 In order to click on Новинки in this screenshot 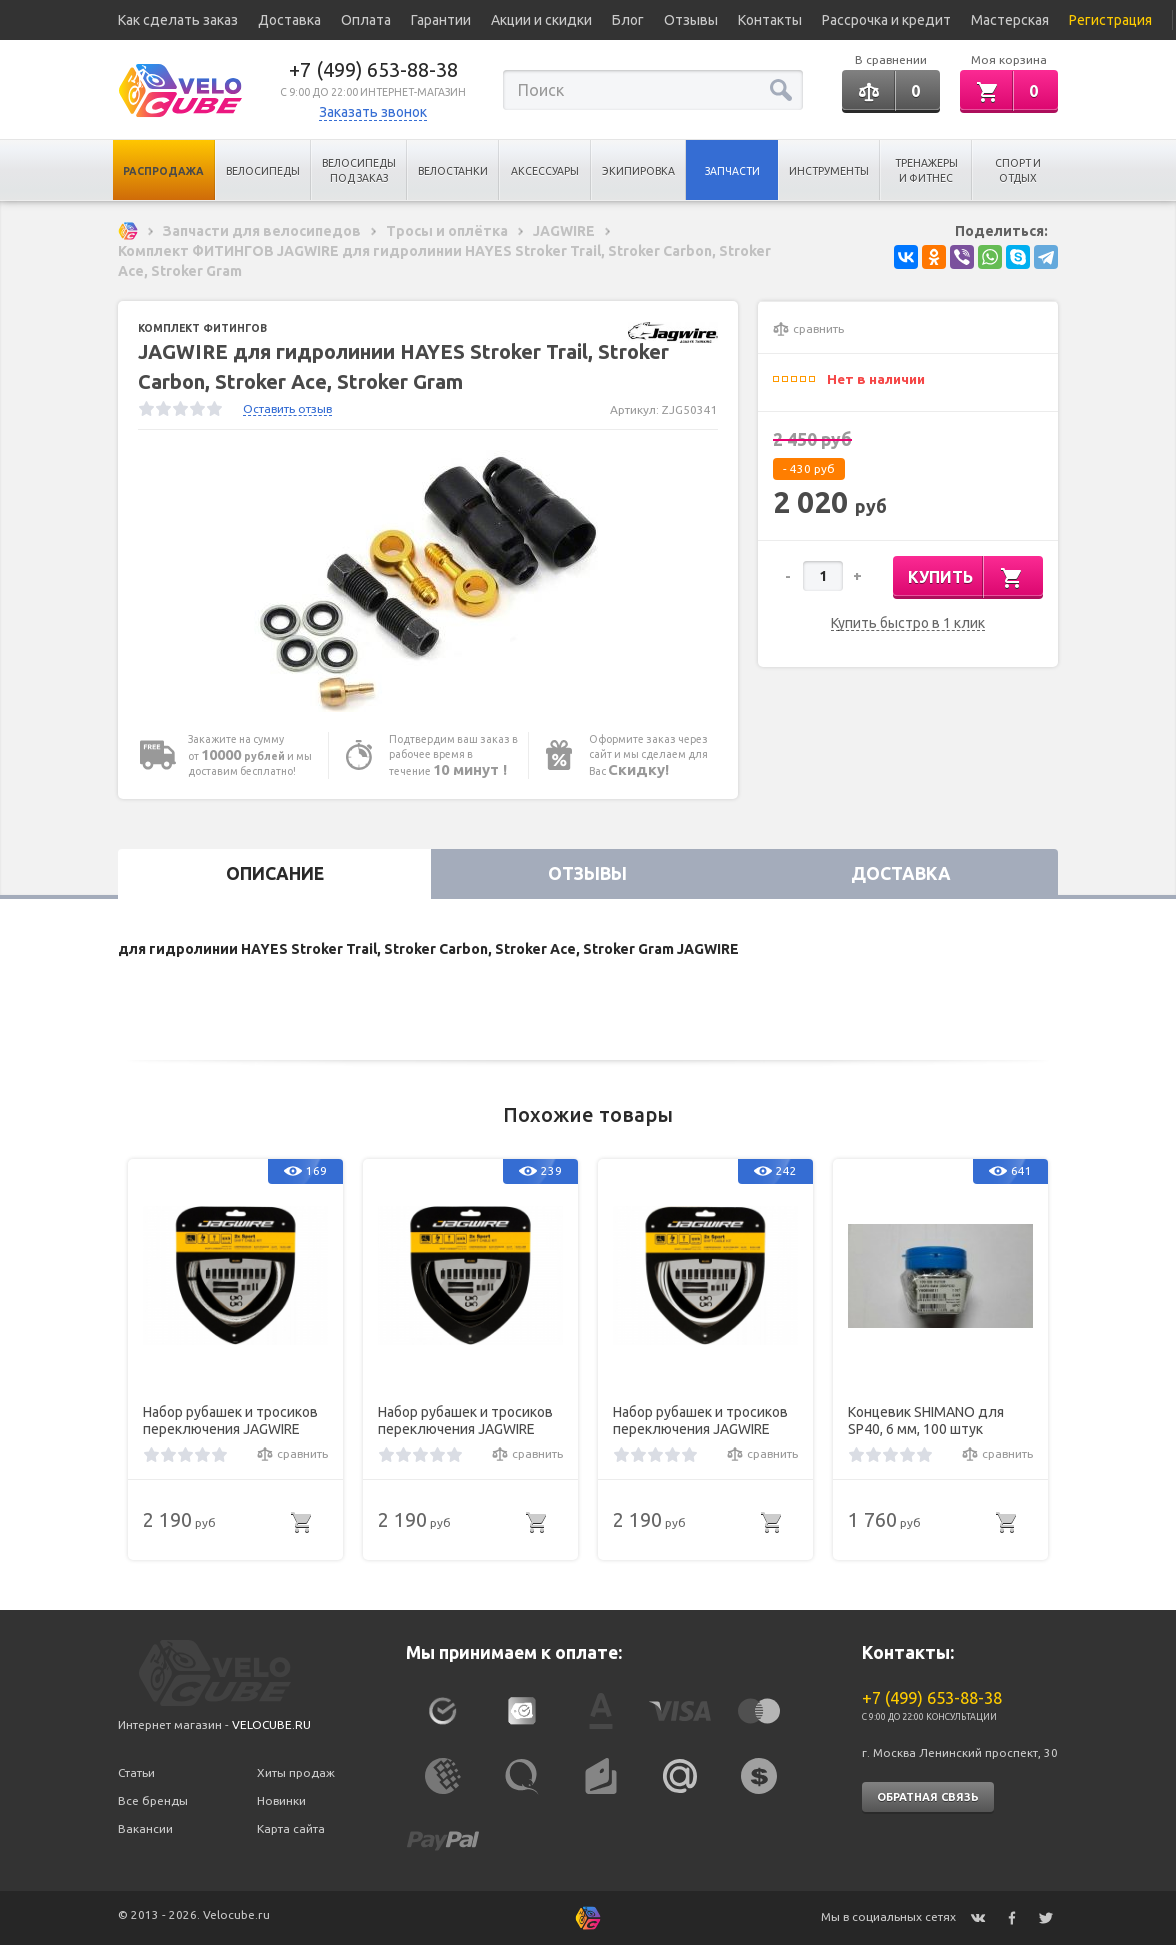, I will do `click(281, 1800)`.